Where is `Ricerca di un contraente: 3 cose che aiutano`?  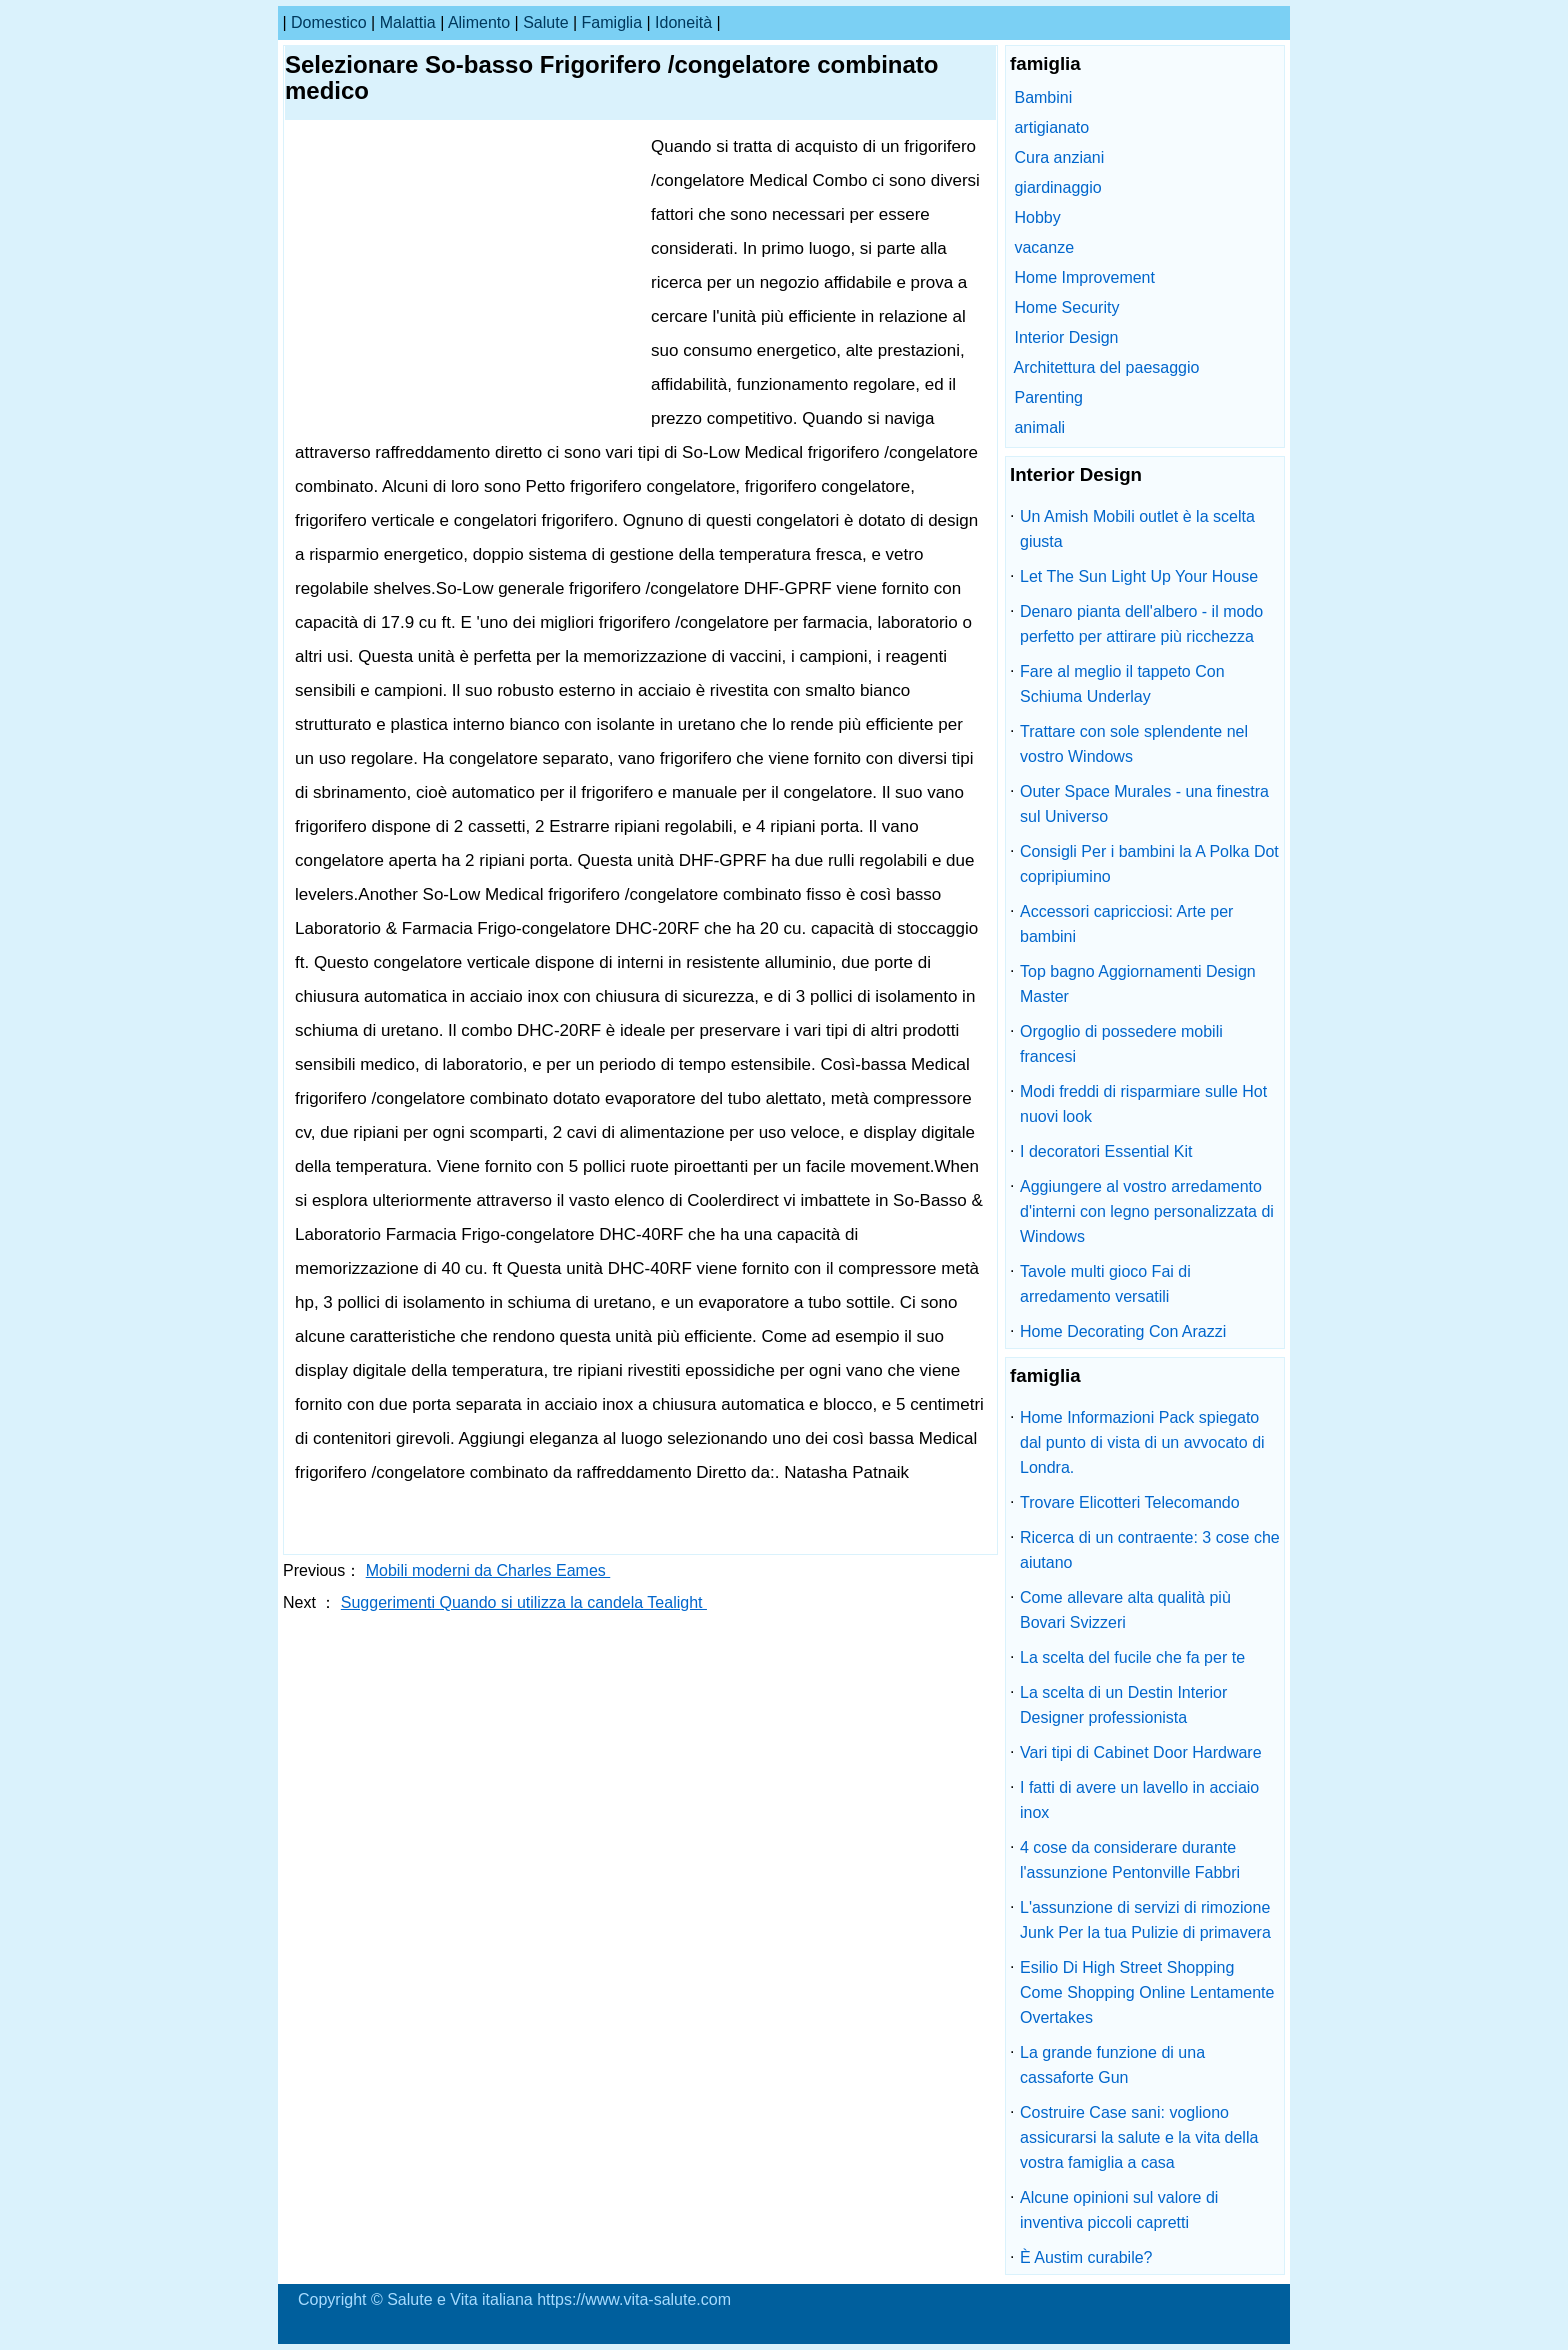
Ricerca di un contraente: 3 cose che aiutano is located at coordinates (1150, 1550).